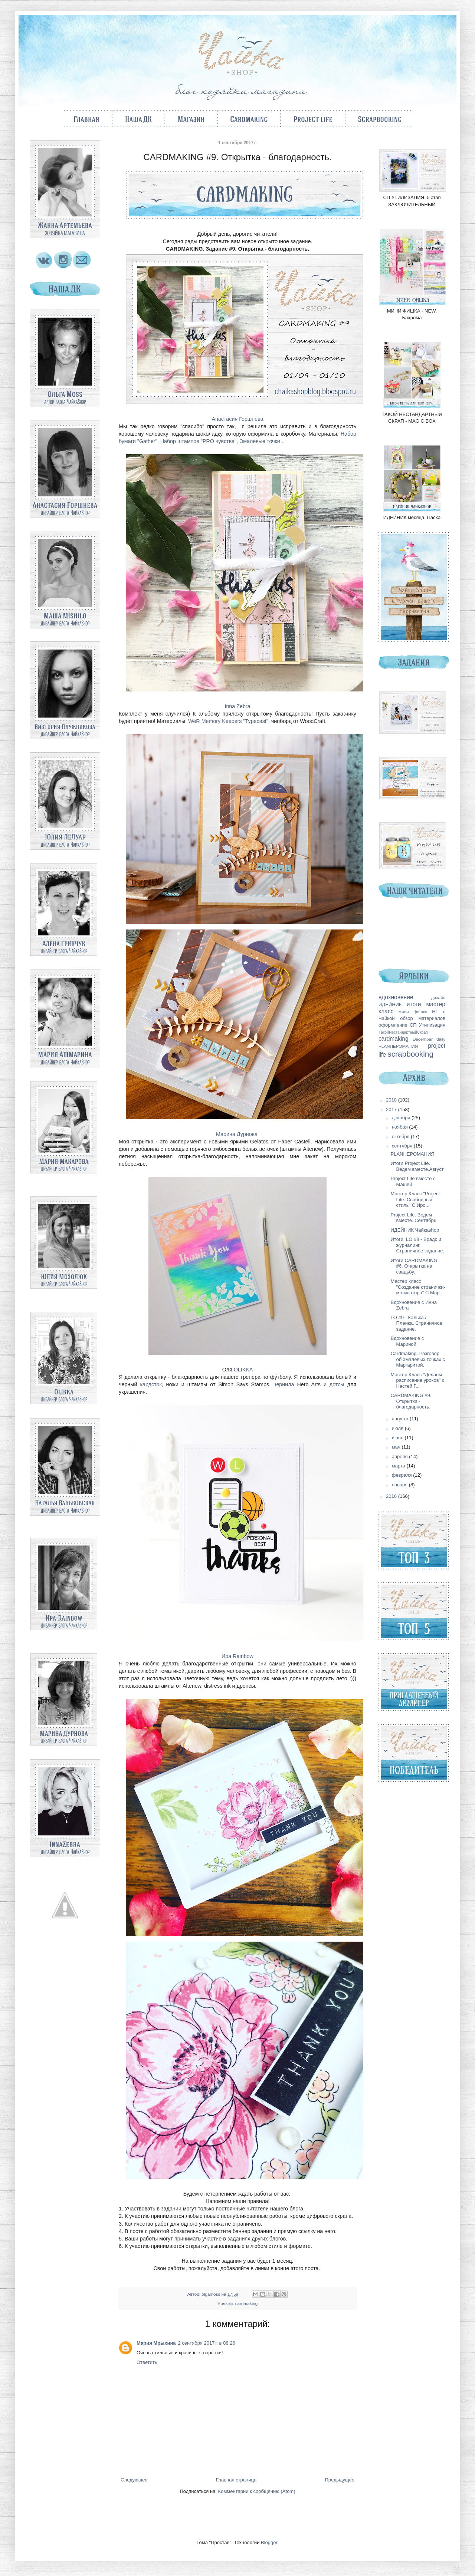 The width and height of the screenshot is (475, 2576). What do you see at coordinates (397, 1447) in the screenshot?
I see `мая` at bounding box center [397, 1447].